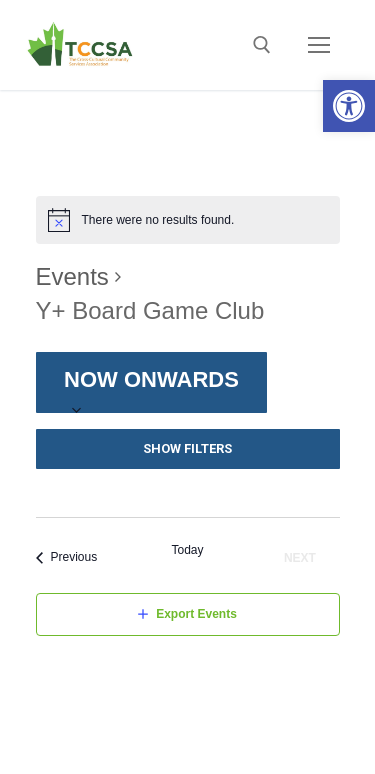 The height and width of the screenshot is (774, 375). I want to click on [Next Events], so click(303, 557).